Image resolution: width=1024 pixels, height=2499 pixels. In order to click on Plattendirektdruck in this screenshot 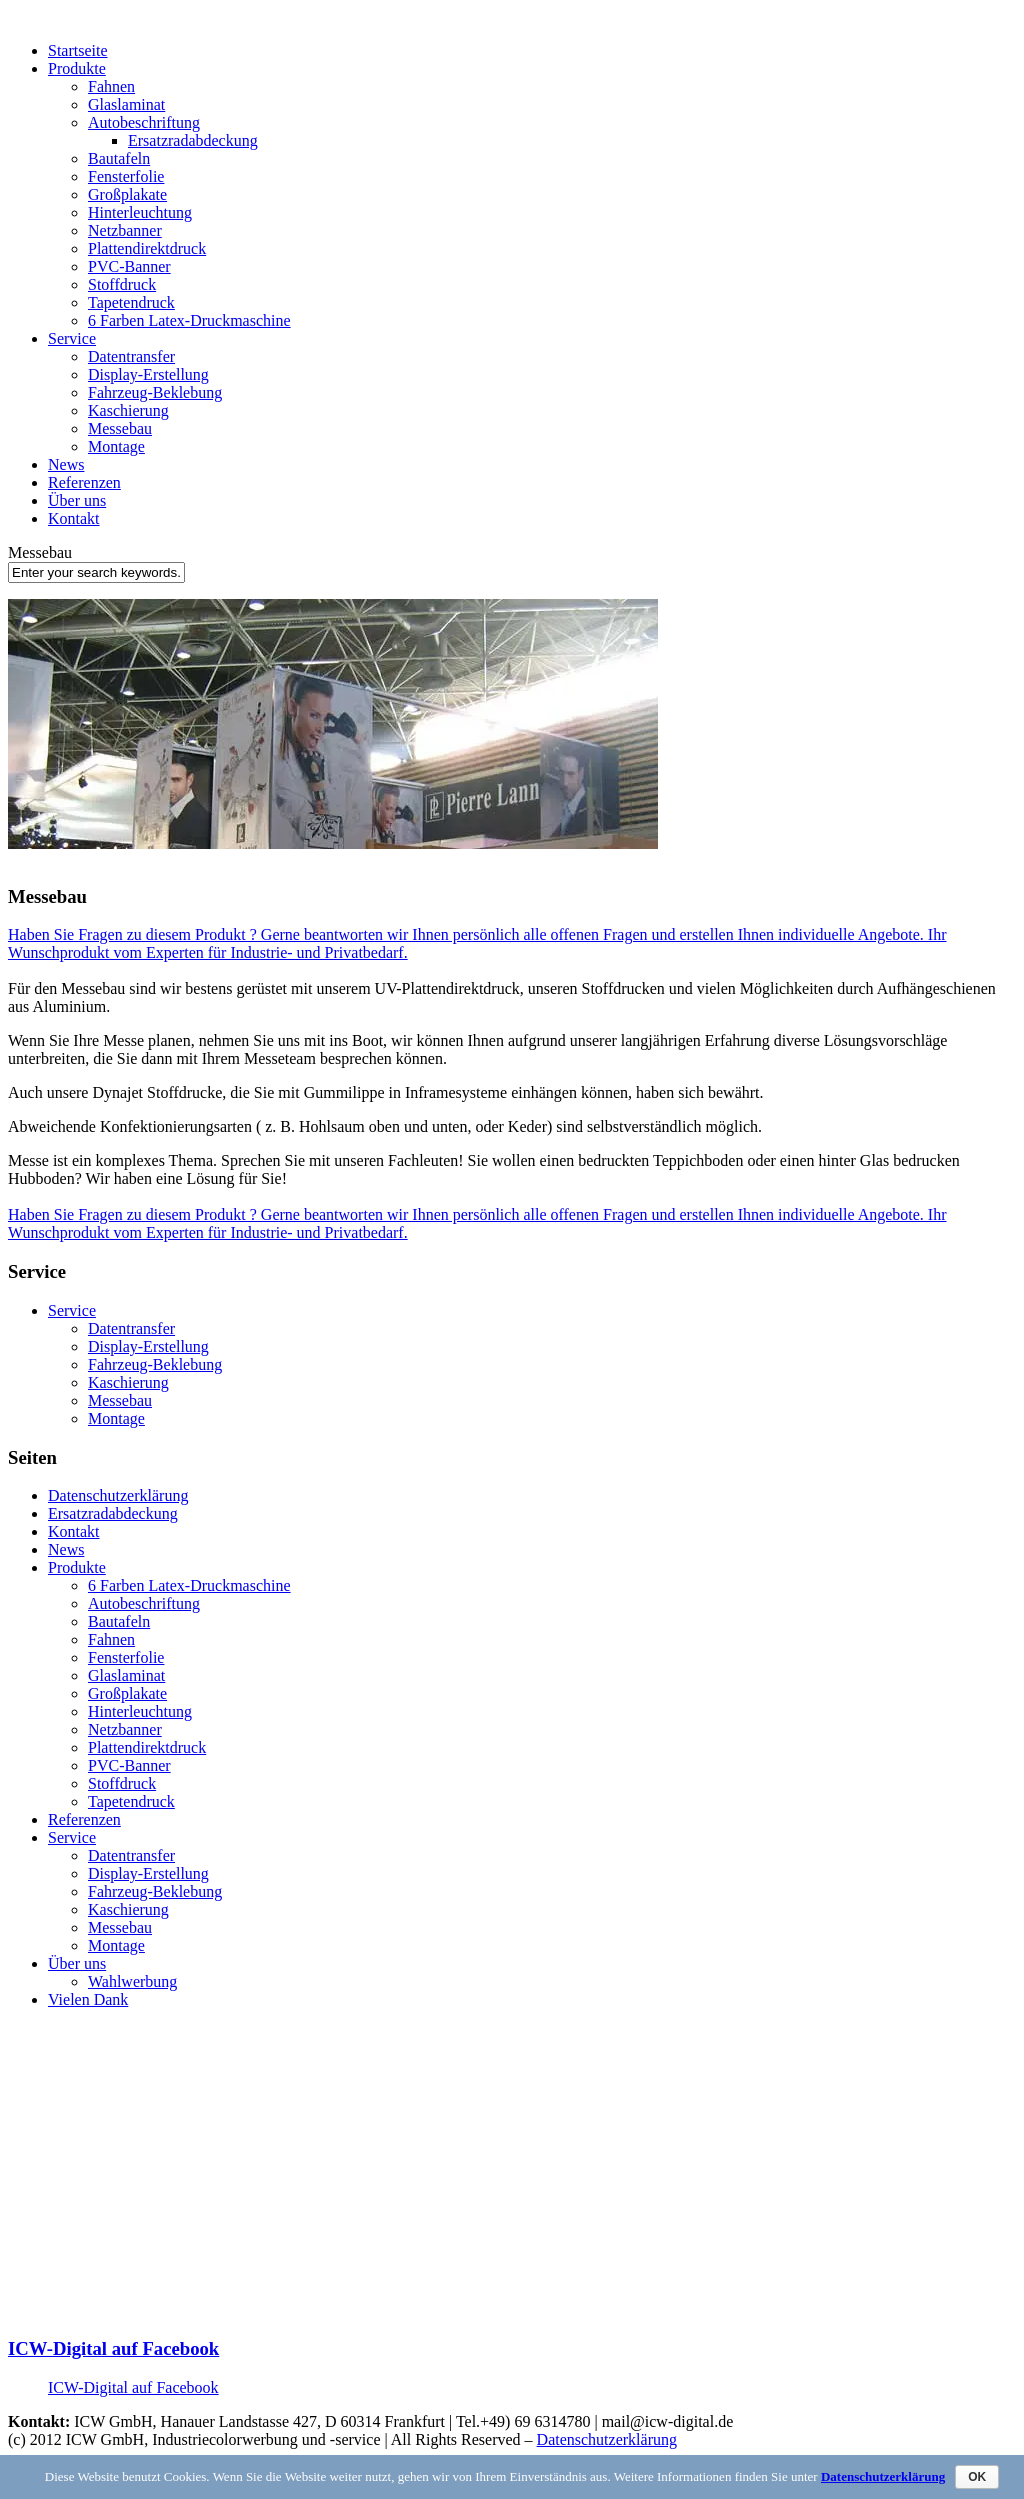, I will do `click(147, 248)`.